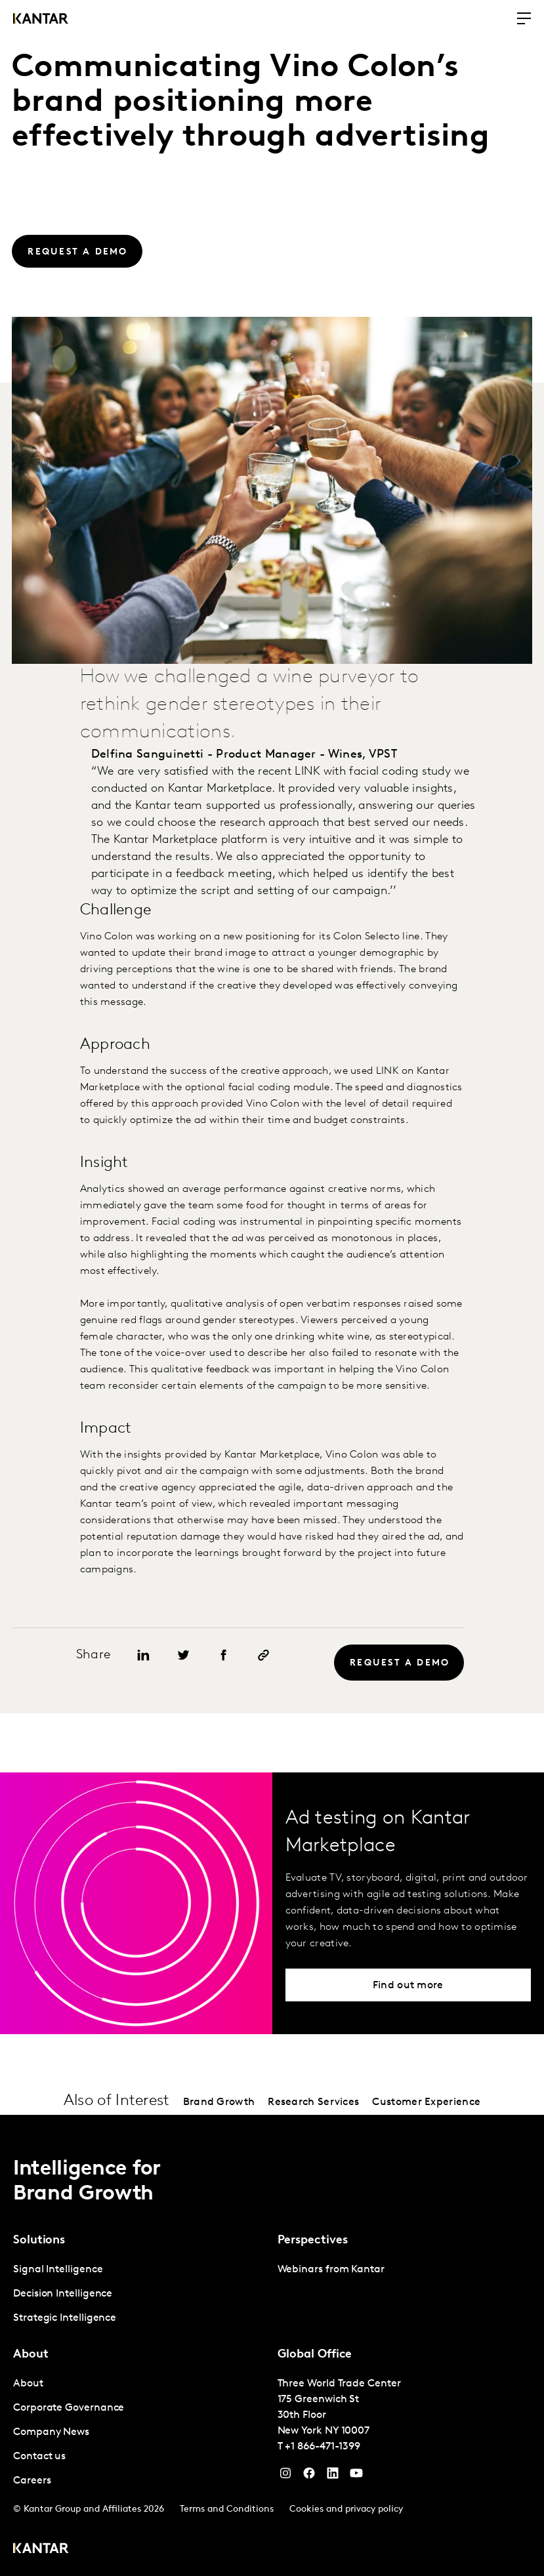 The height and width of the screenshot is (2576, 544). Describe the element at coordinates (51, 2432) in the screenshot. I see `Company News` at that location.